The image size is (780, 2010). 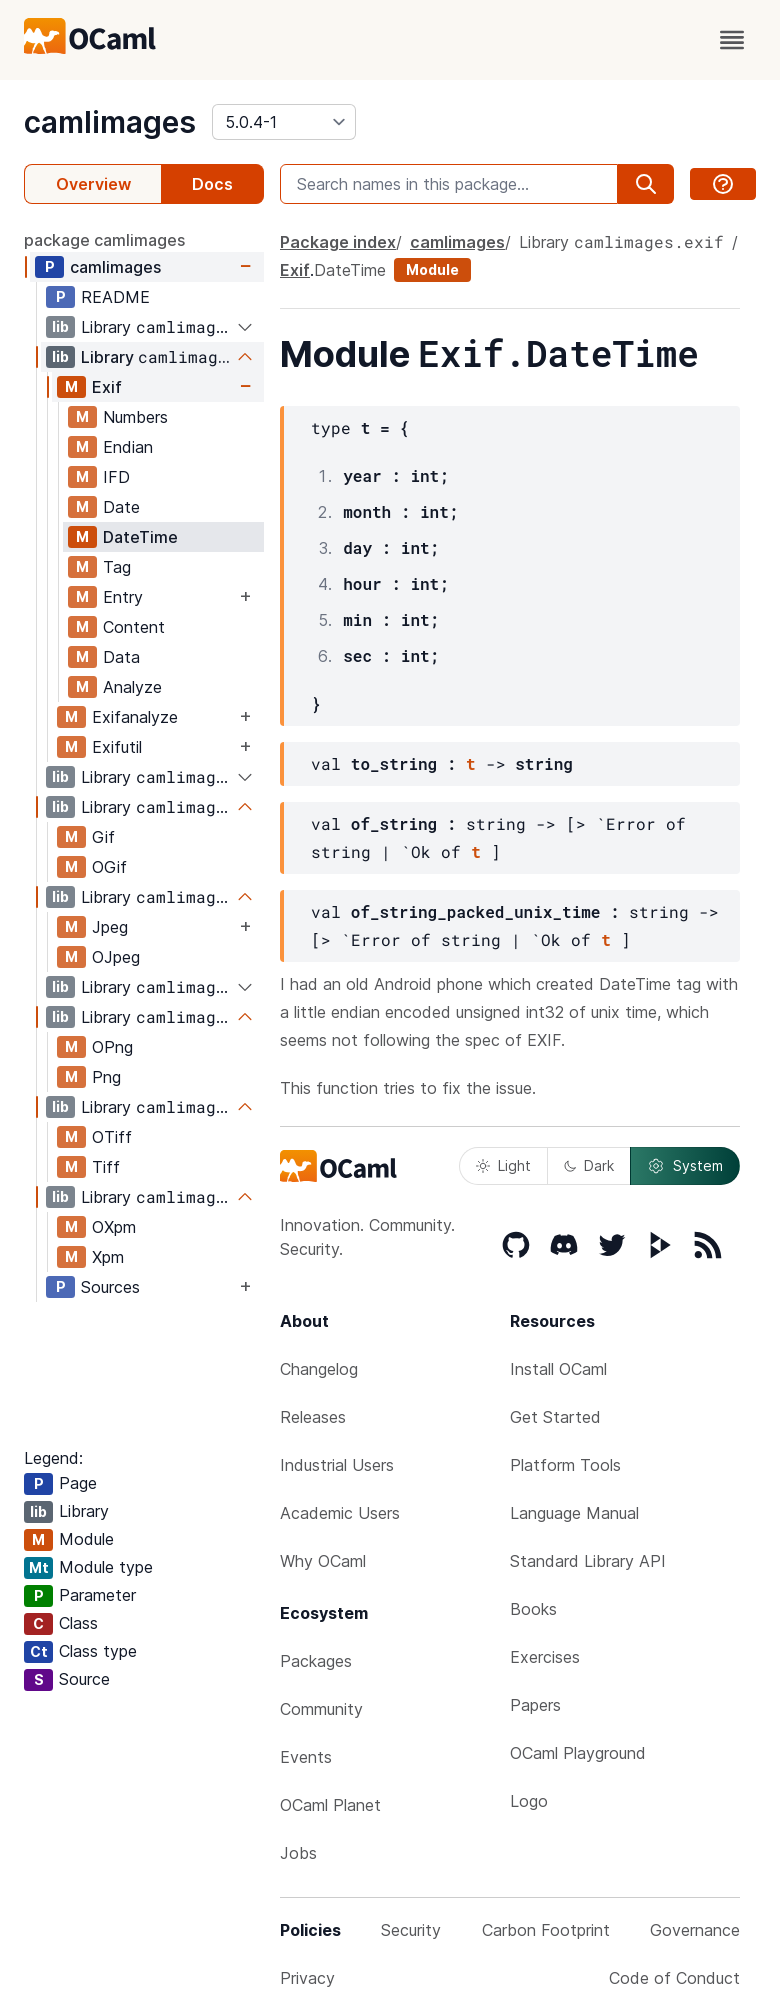 I want to click on Dark, so click(x=589, y=1165).